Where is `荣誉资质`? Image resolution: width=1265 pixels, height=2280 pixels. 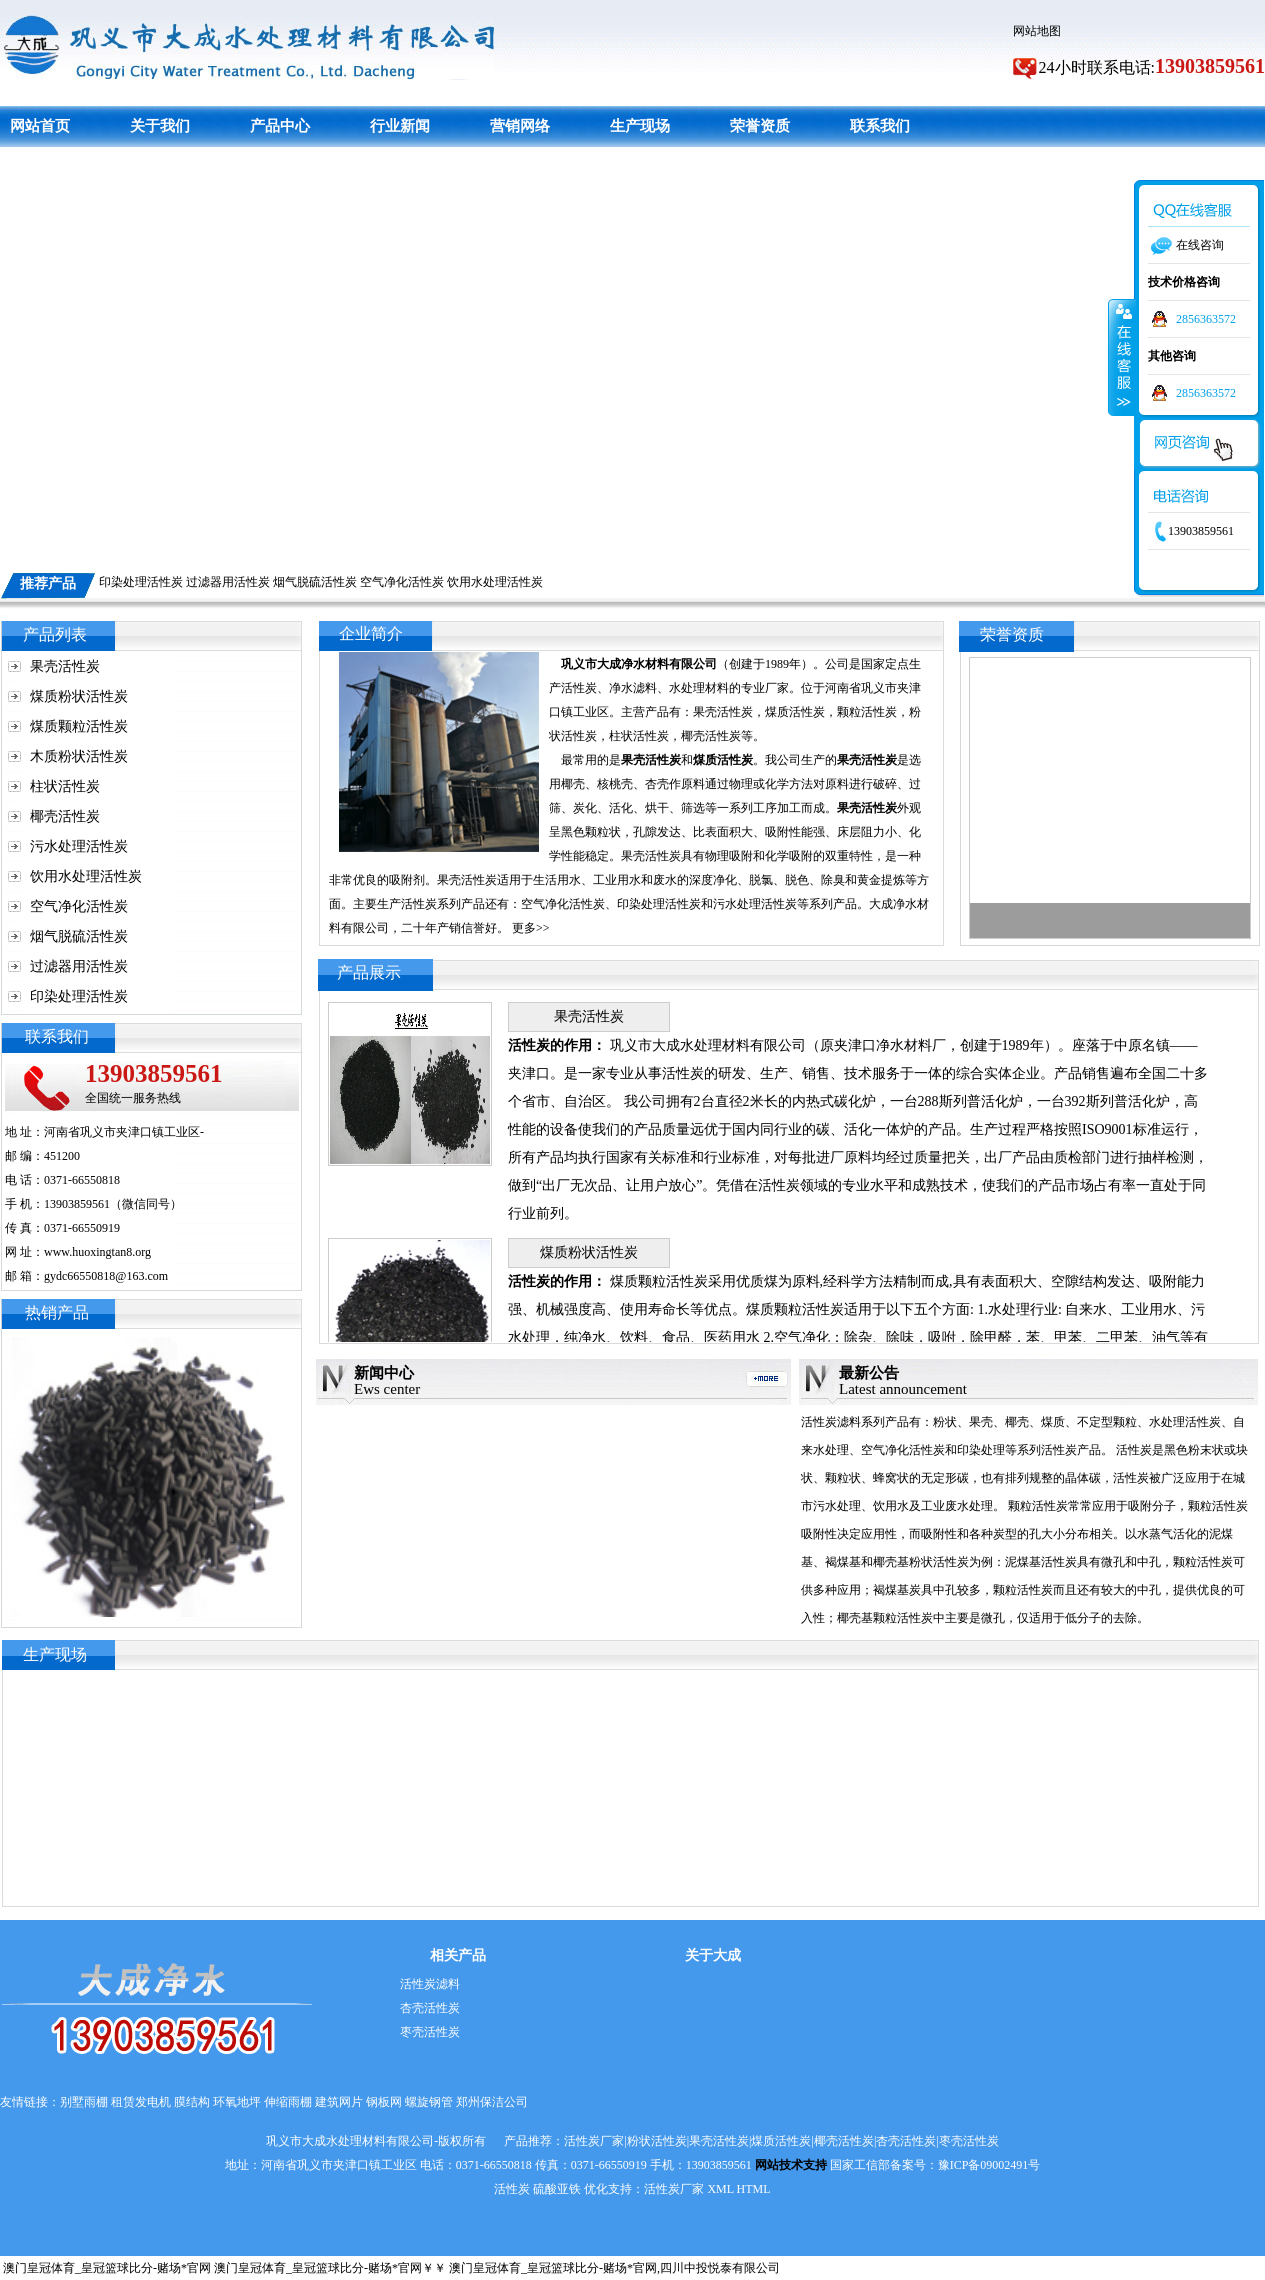
荣誉资质 is located at coordinates (760, 126).